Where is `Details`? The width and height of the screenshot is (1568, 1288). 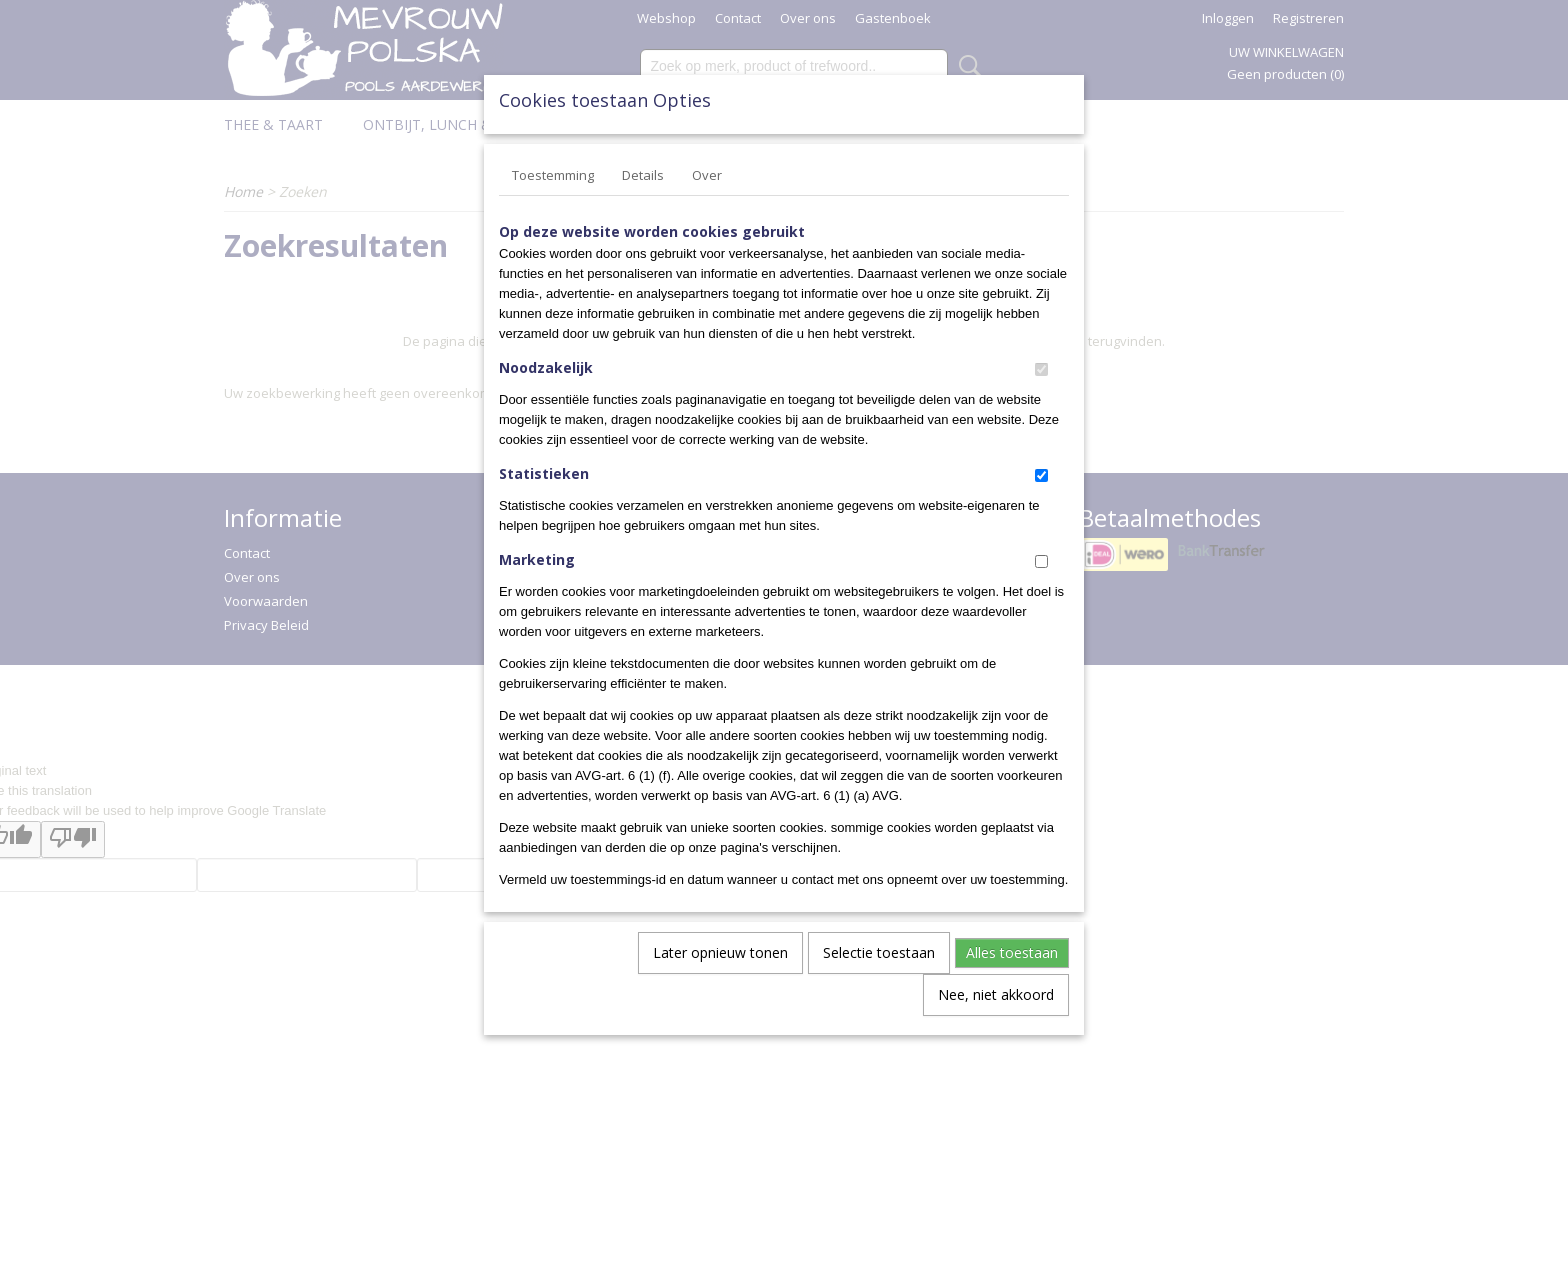
Details is located at coordinates (643, 175).